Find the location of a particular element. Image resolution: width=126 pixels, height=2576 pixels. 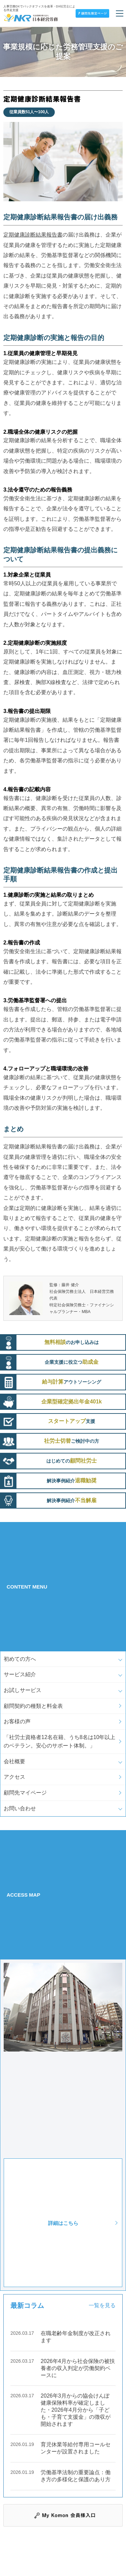

会社概要 is located at coordinates (14, 1761).